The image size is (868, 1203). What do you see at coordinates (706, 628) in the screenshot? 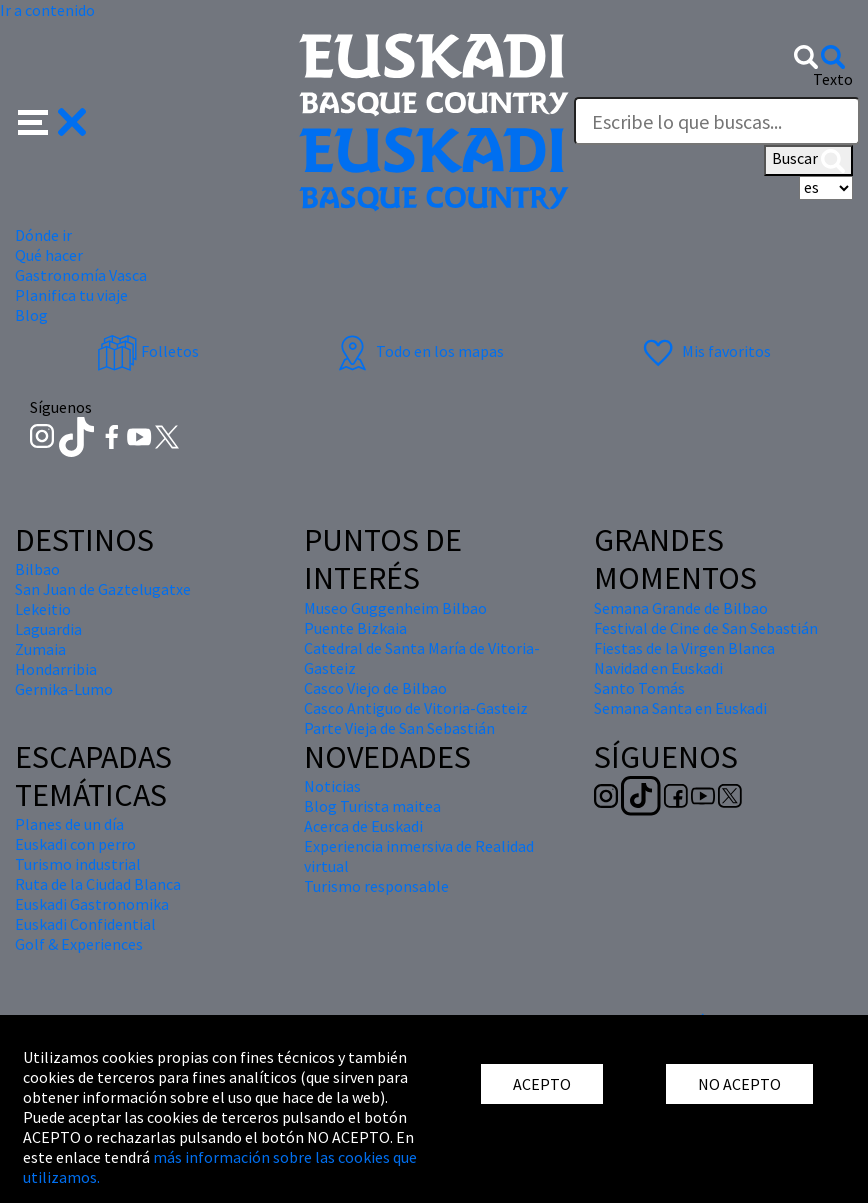
I see `Festival de Cine de San Sebastián` at bounding box center [706, 628].